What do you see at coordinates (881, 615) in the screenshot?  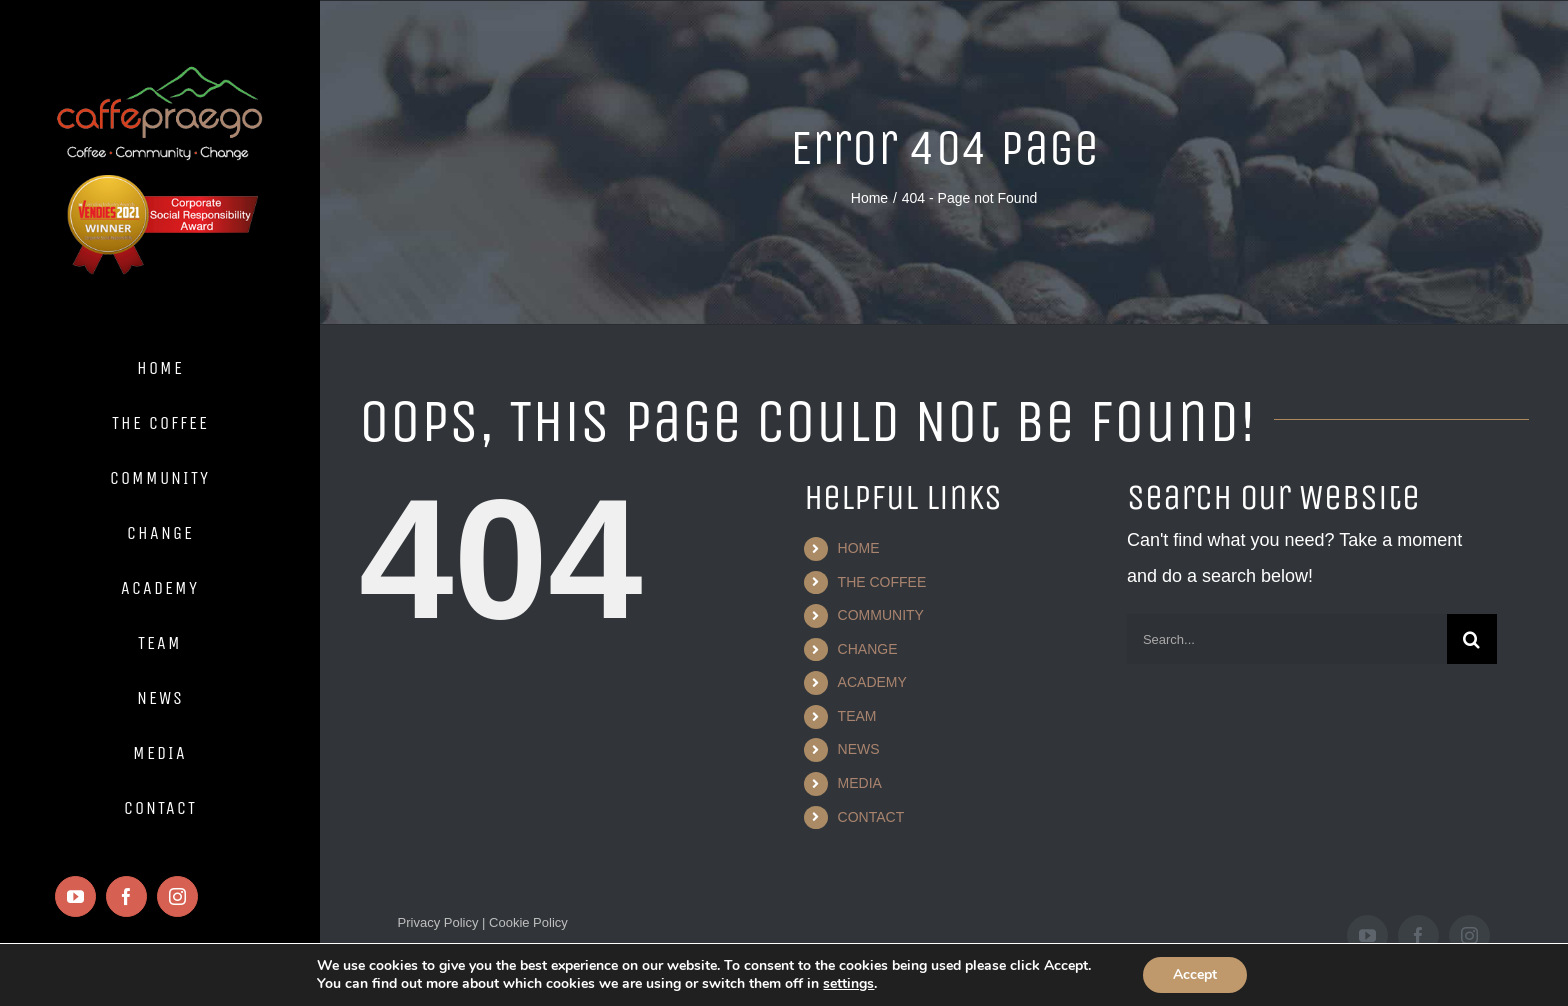 I see `COMMUNITY` at bounding box center [881, 615].